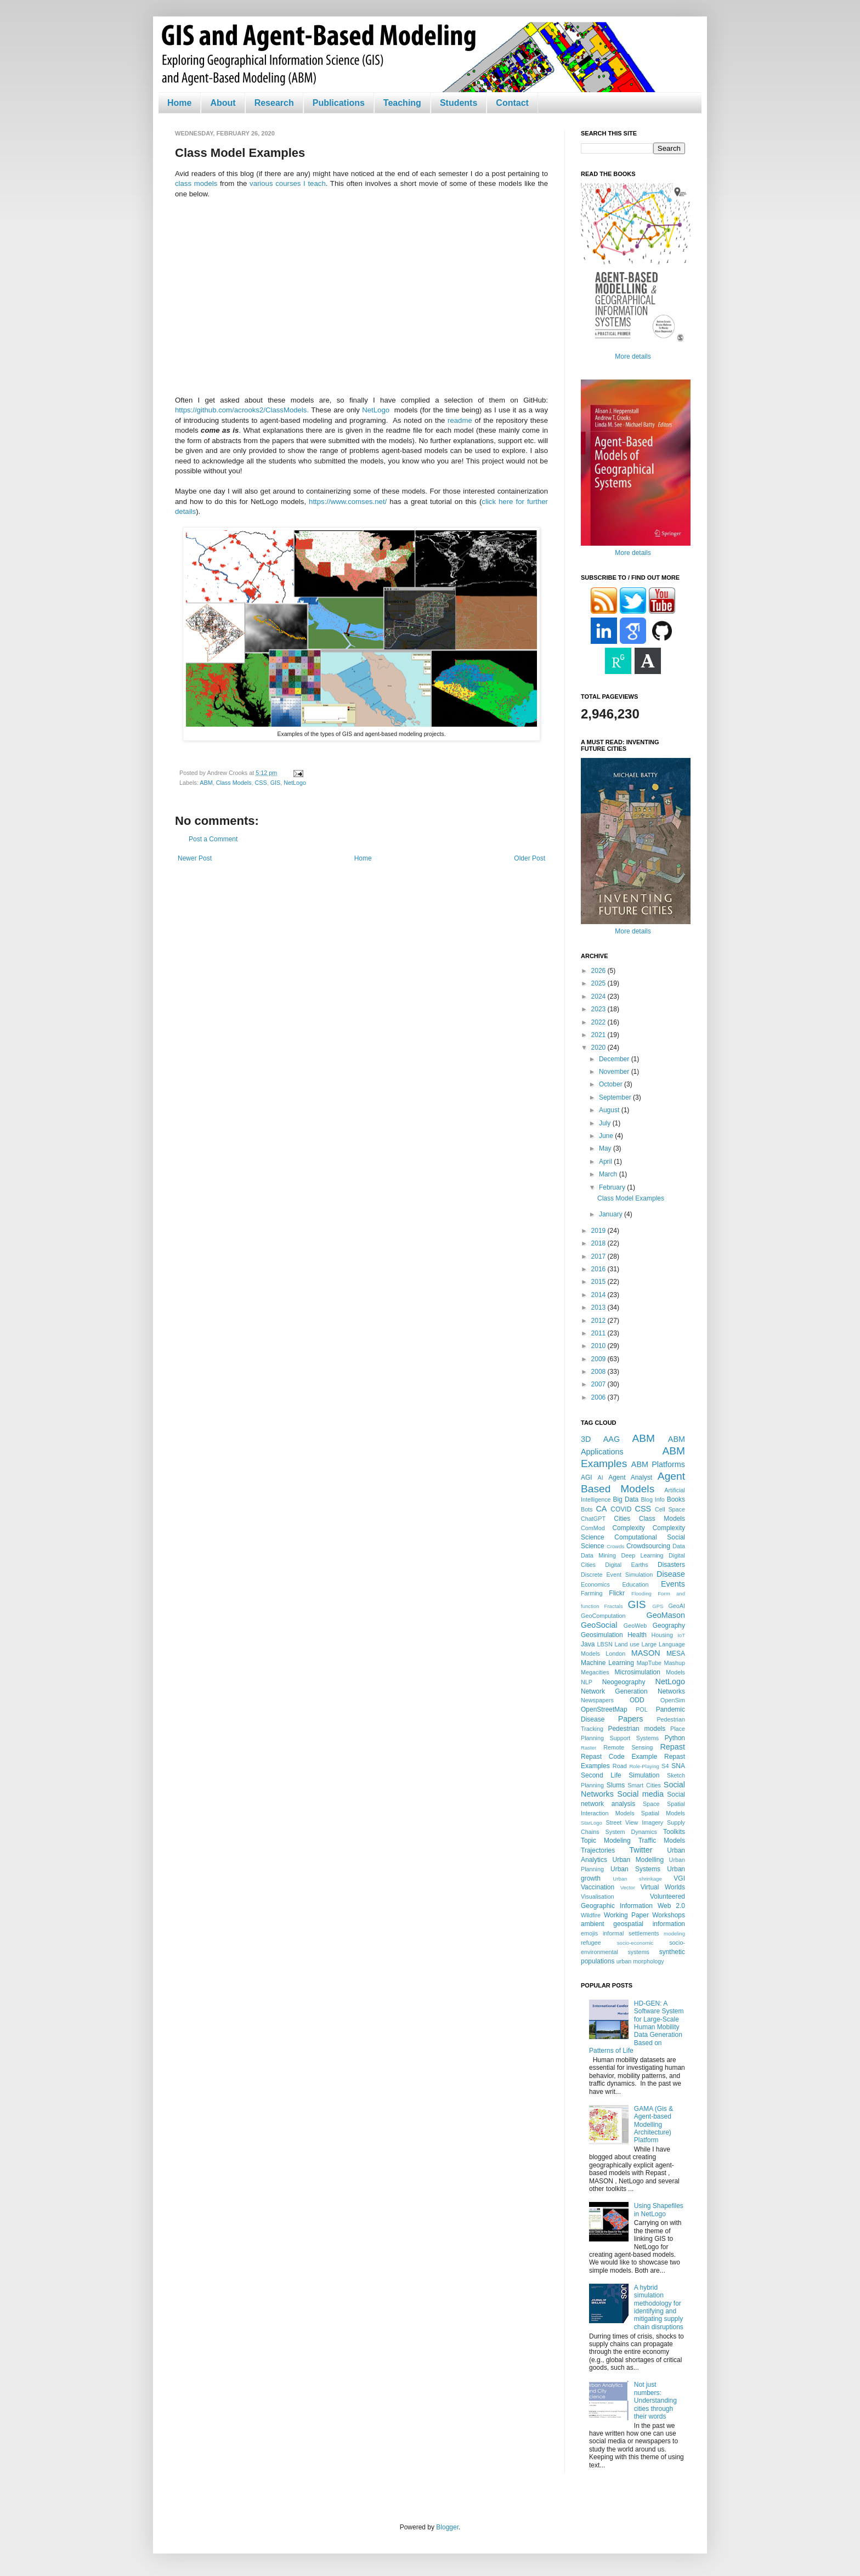 The image size is (860, 2576). I want to click on Bots, so click(587, 1509).